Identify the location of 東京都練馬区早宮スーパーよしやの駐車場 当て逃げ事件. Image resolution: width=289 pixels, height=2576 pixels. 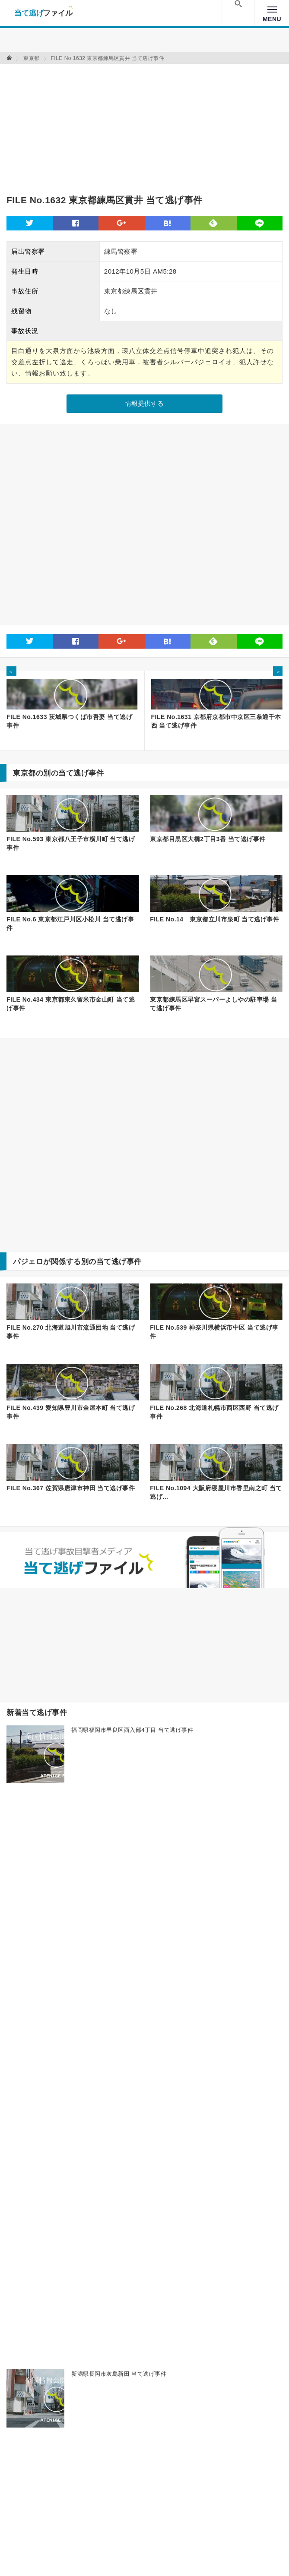
(213, 1004).